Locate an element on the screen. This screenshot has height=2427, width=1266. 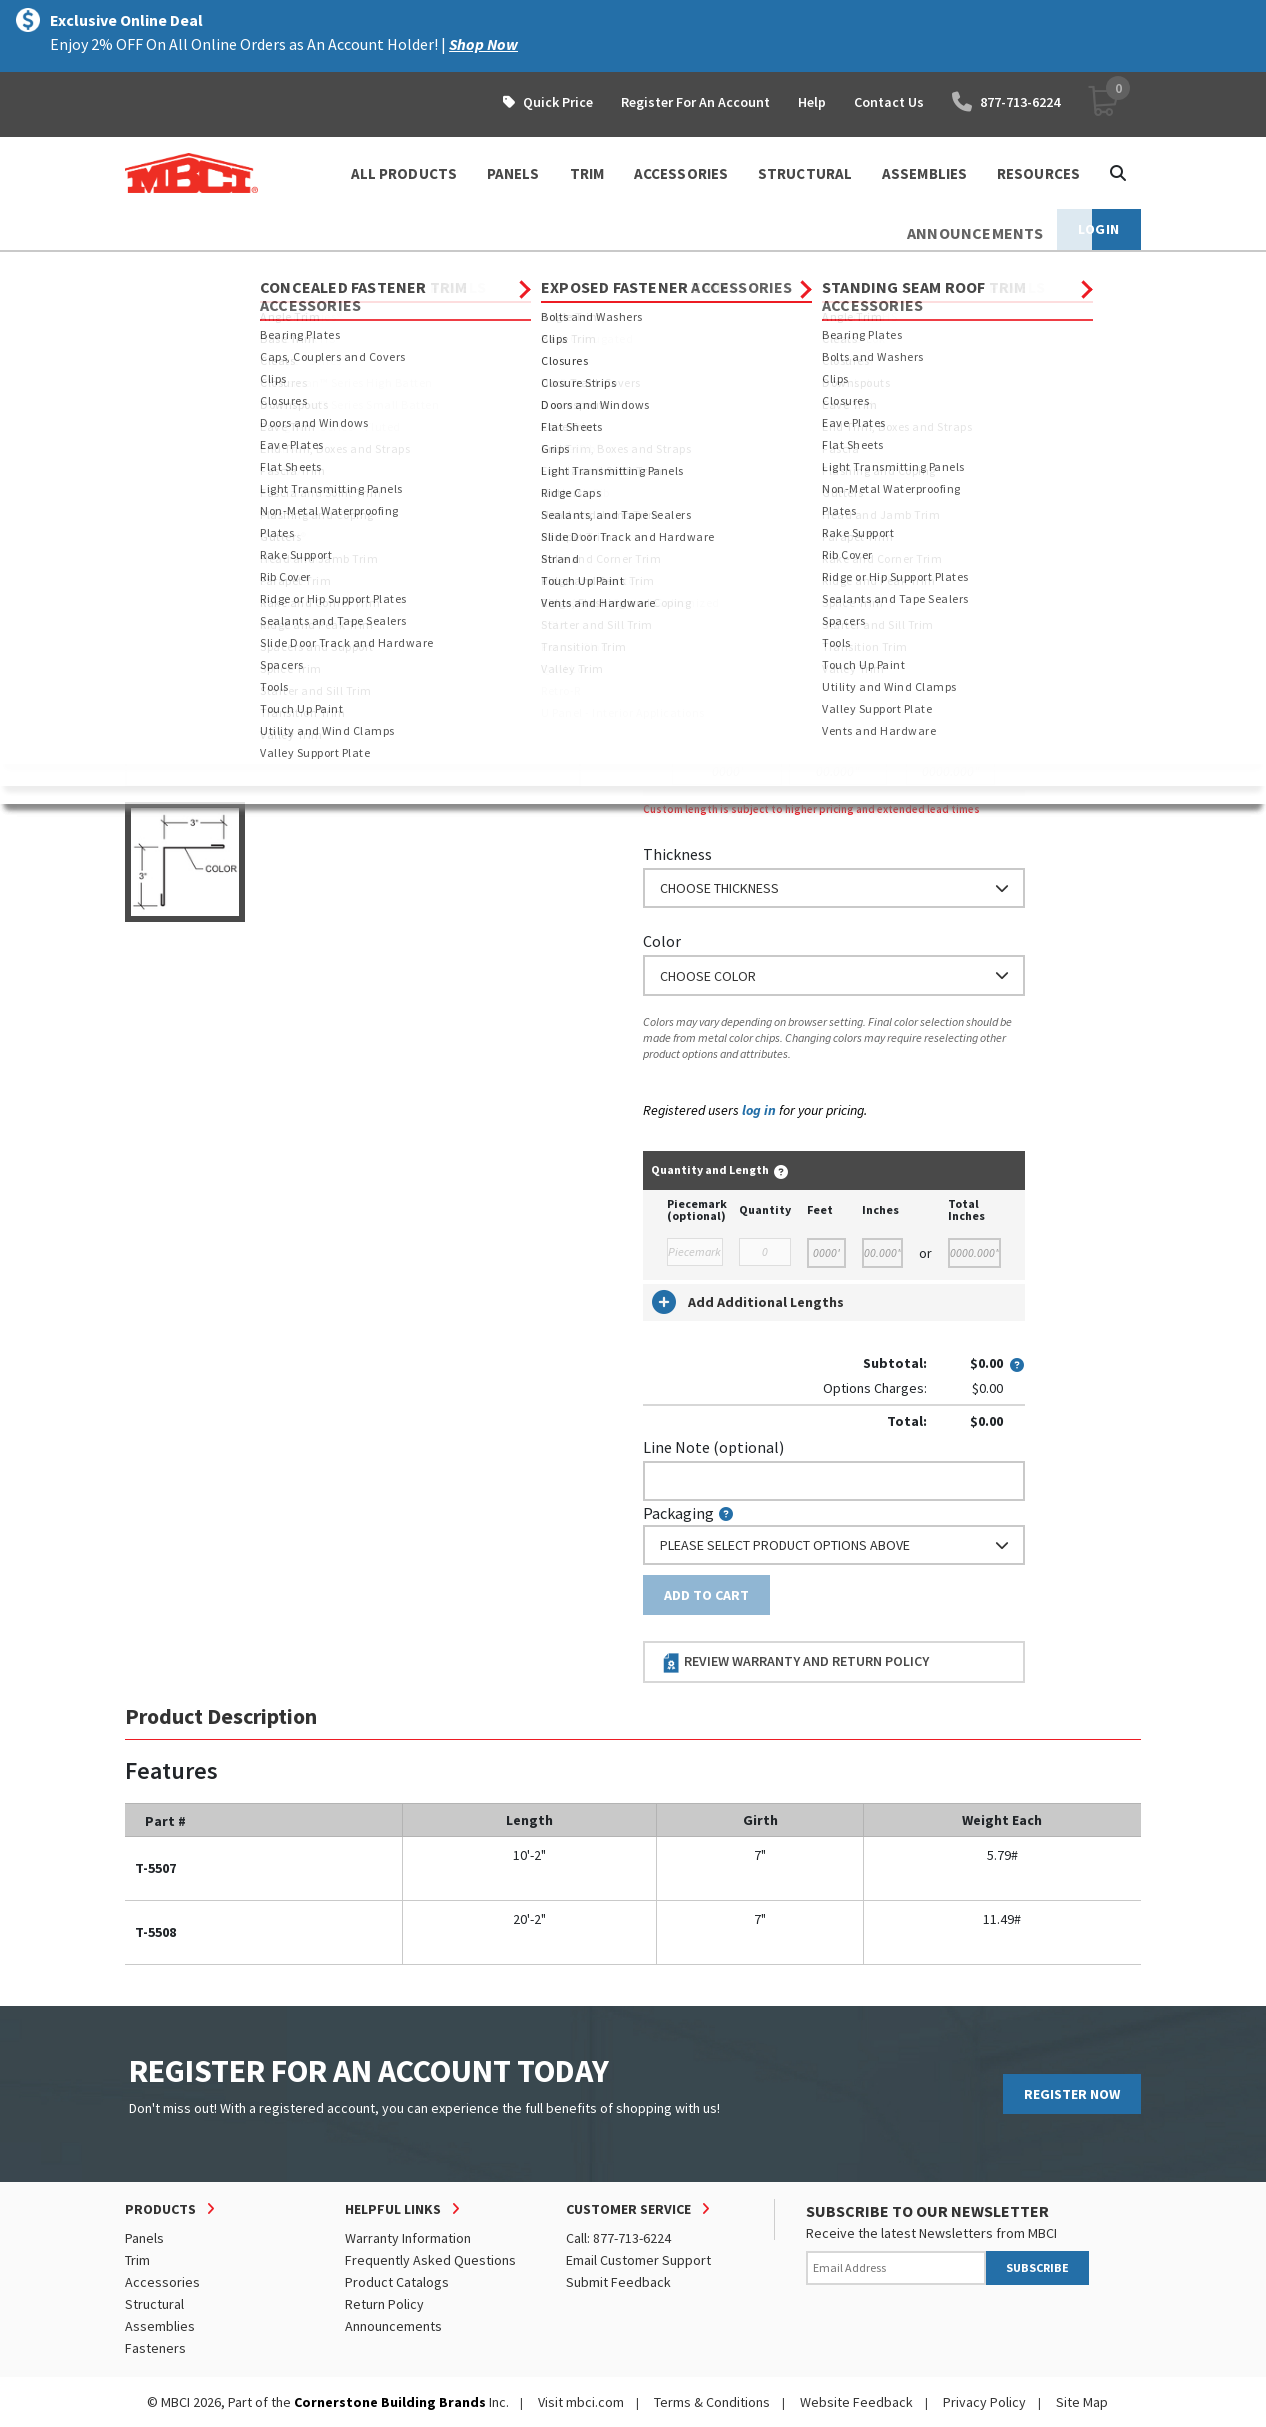
Home is located at coordinates (142, 270).